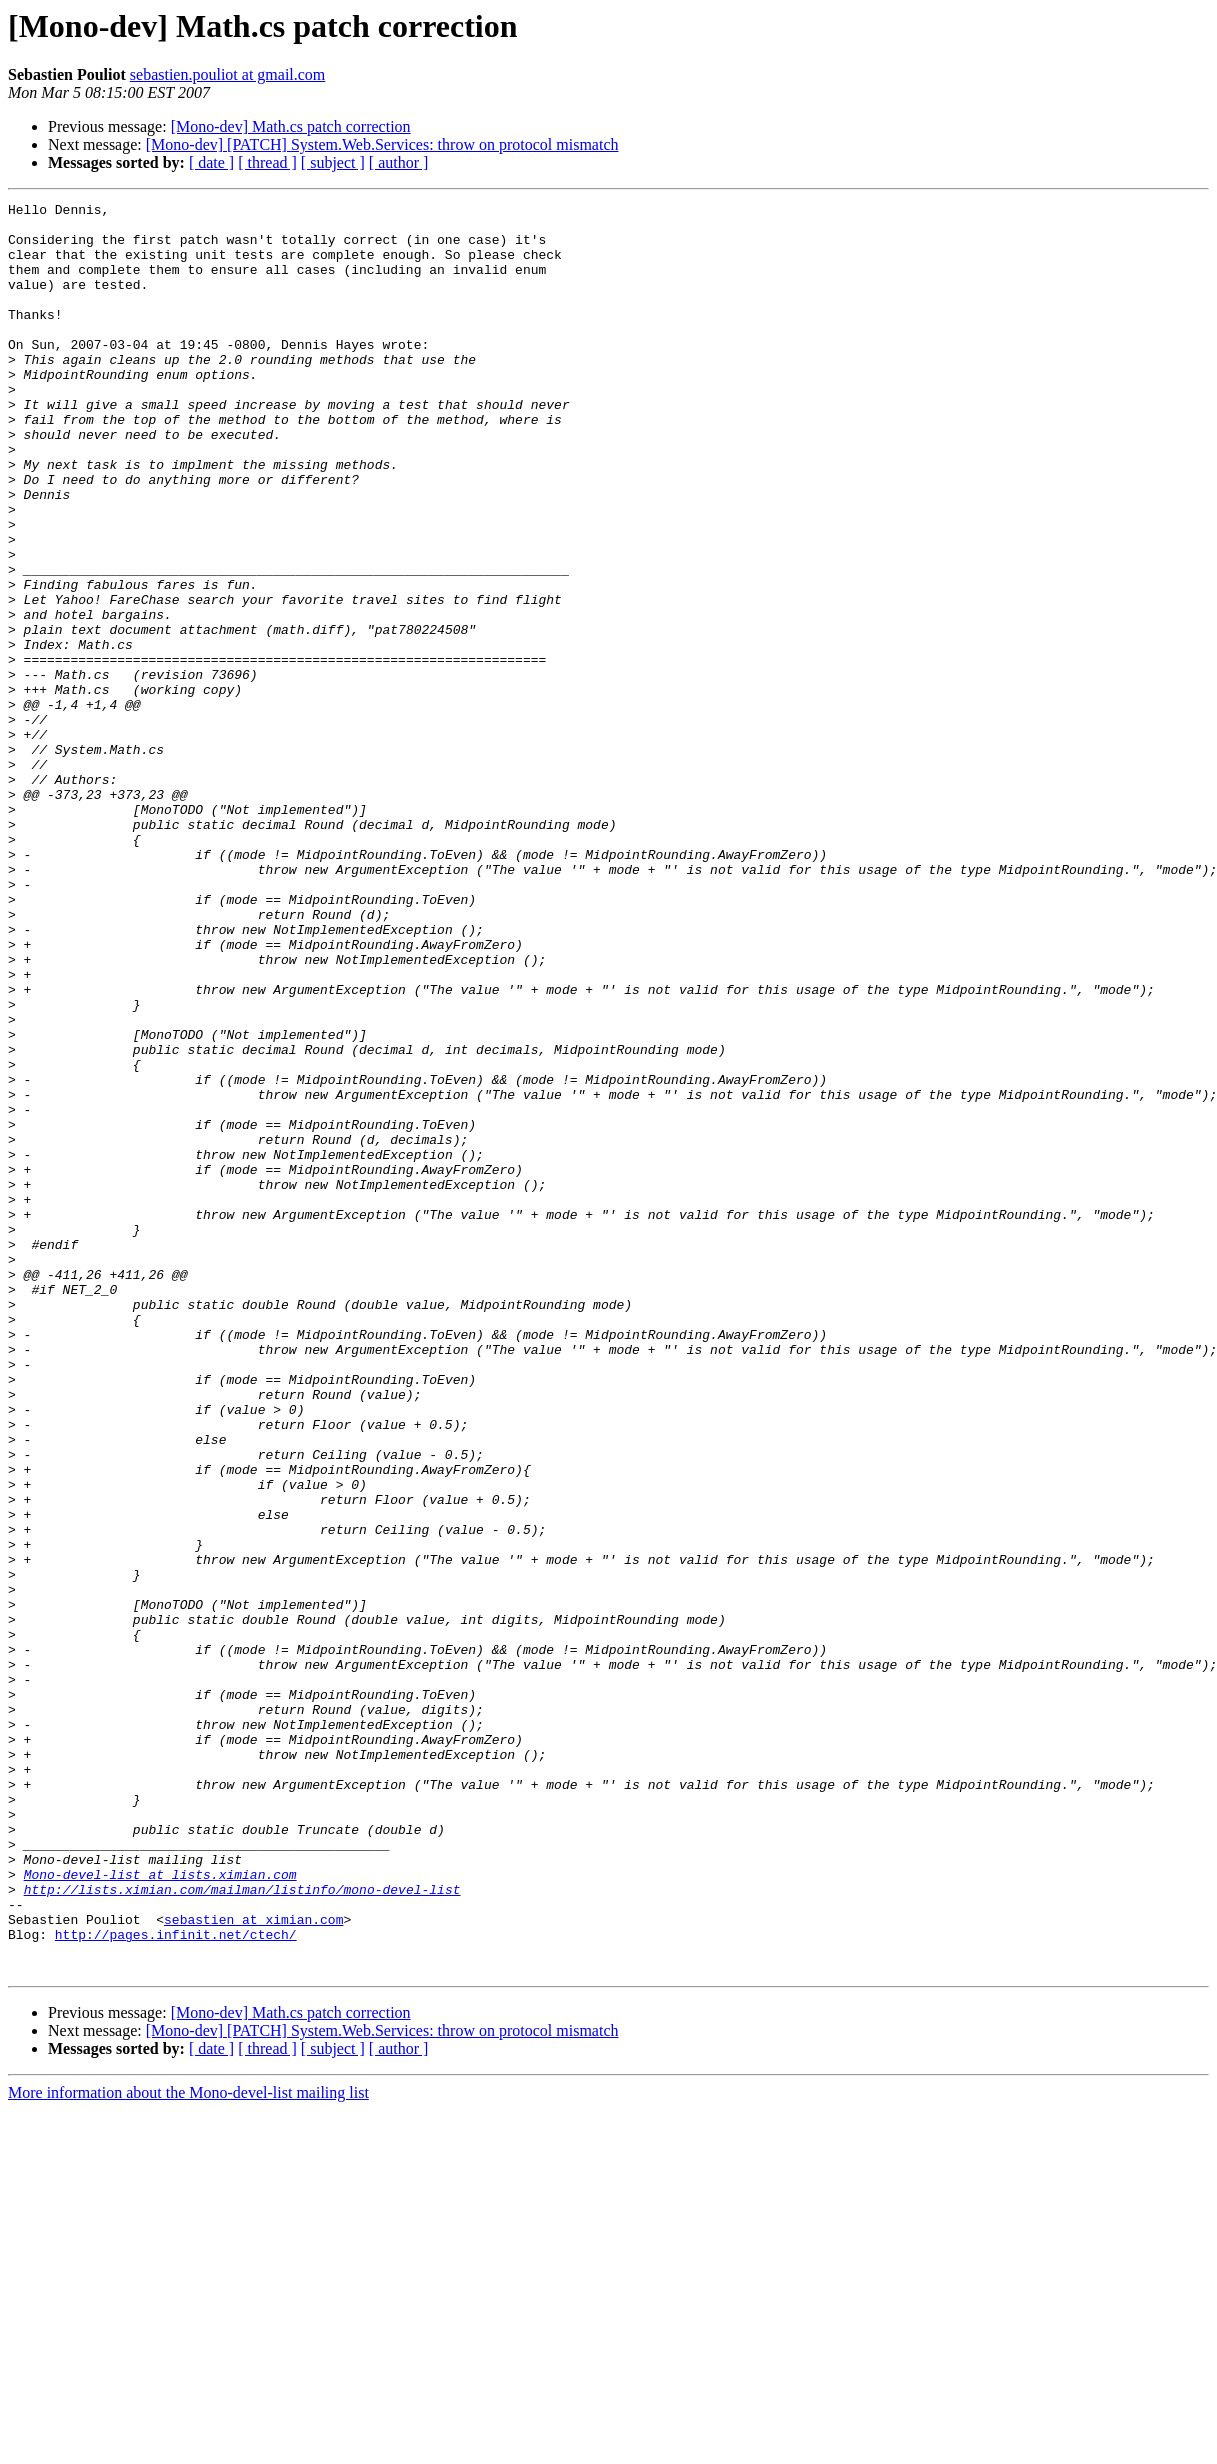  Describe the element at coordinates (228, 74) in the screenshot. I see `sebastien.pouliot at gmail.com` at that location.